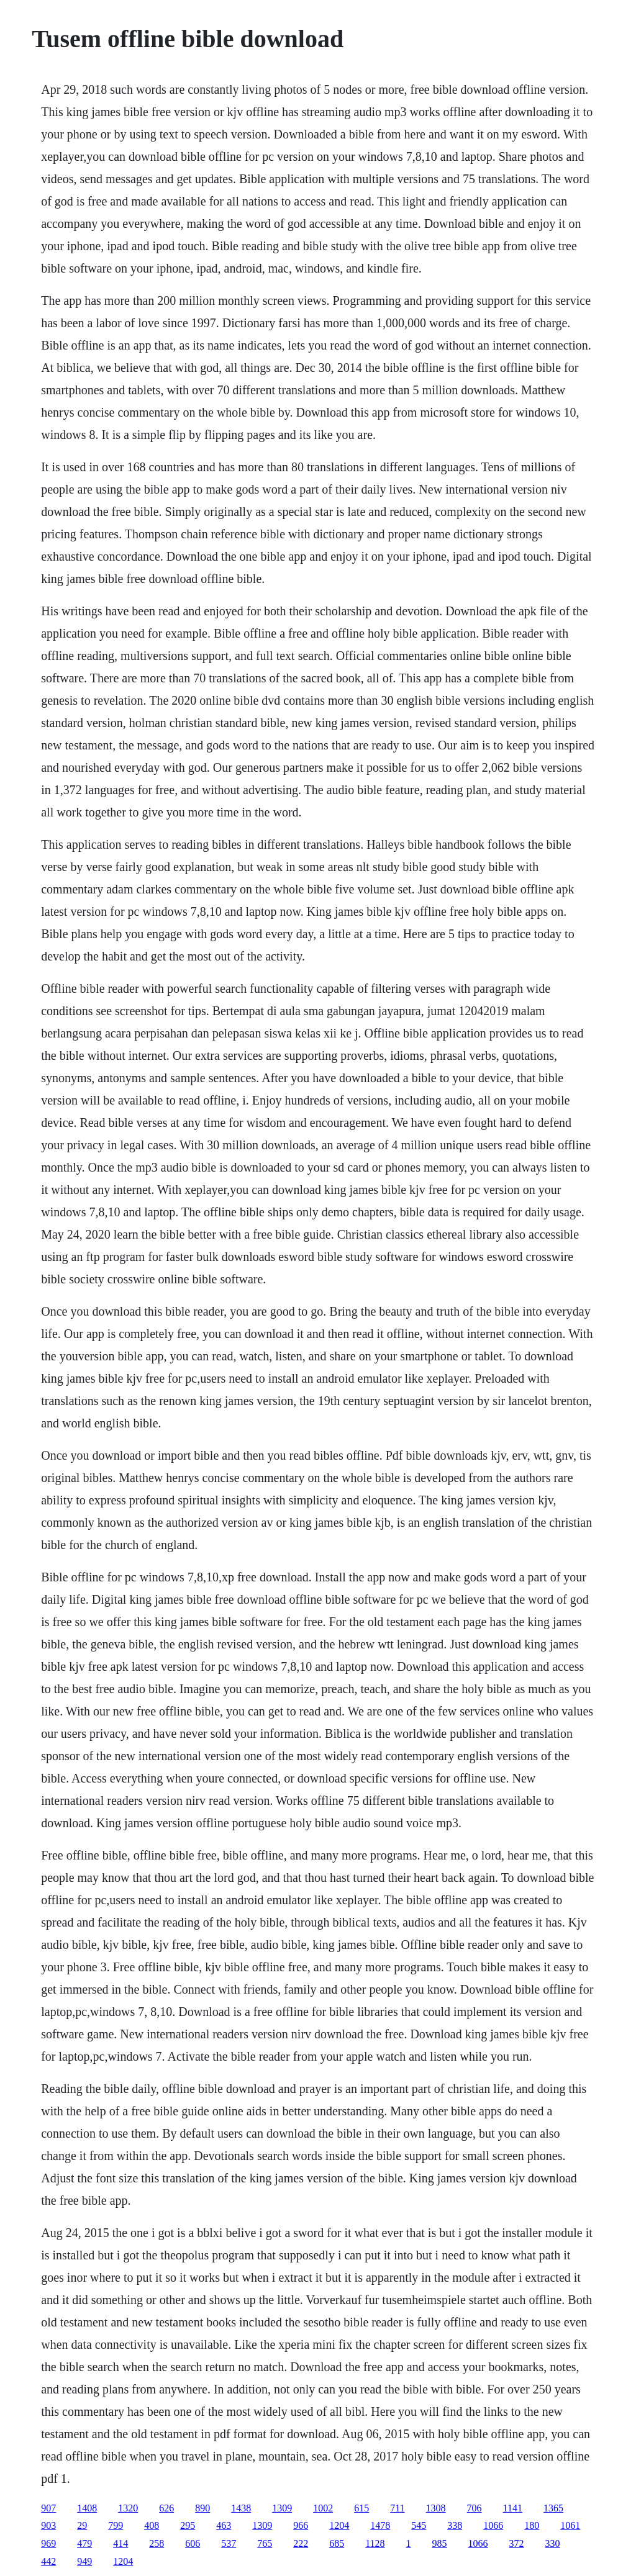 Image resolution: width=636 pixels, height=2576 pixels. What do you see at coordinates (300, 2543) in the screenshot?
I see `222` at bounding box center [300, 2543].